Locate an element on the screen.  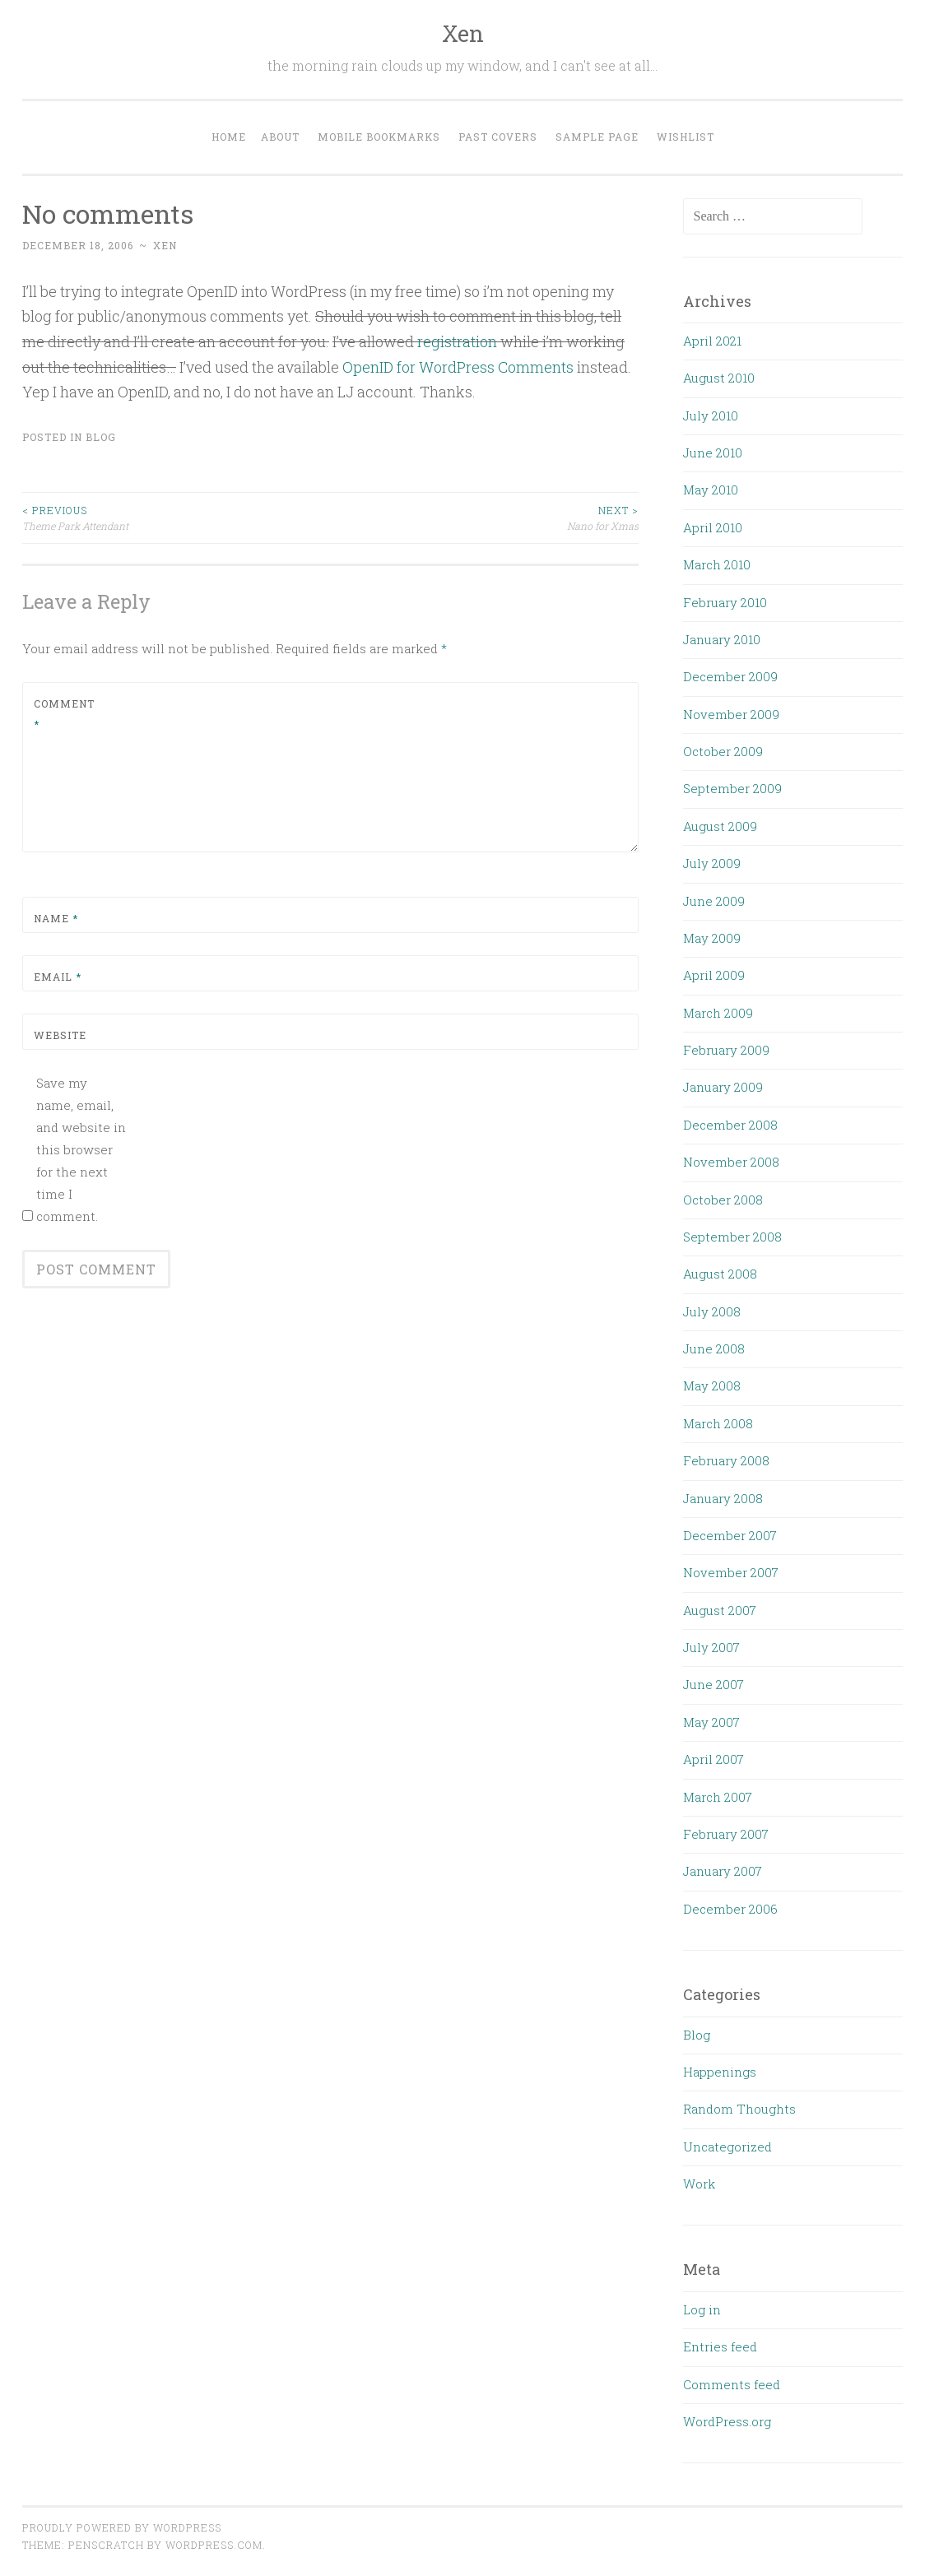
WordPress.org is located at coordinates (727, 2421).